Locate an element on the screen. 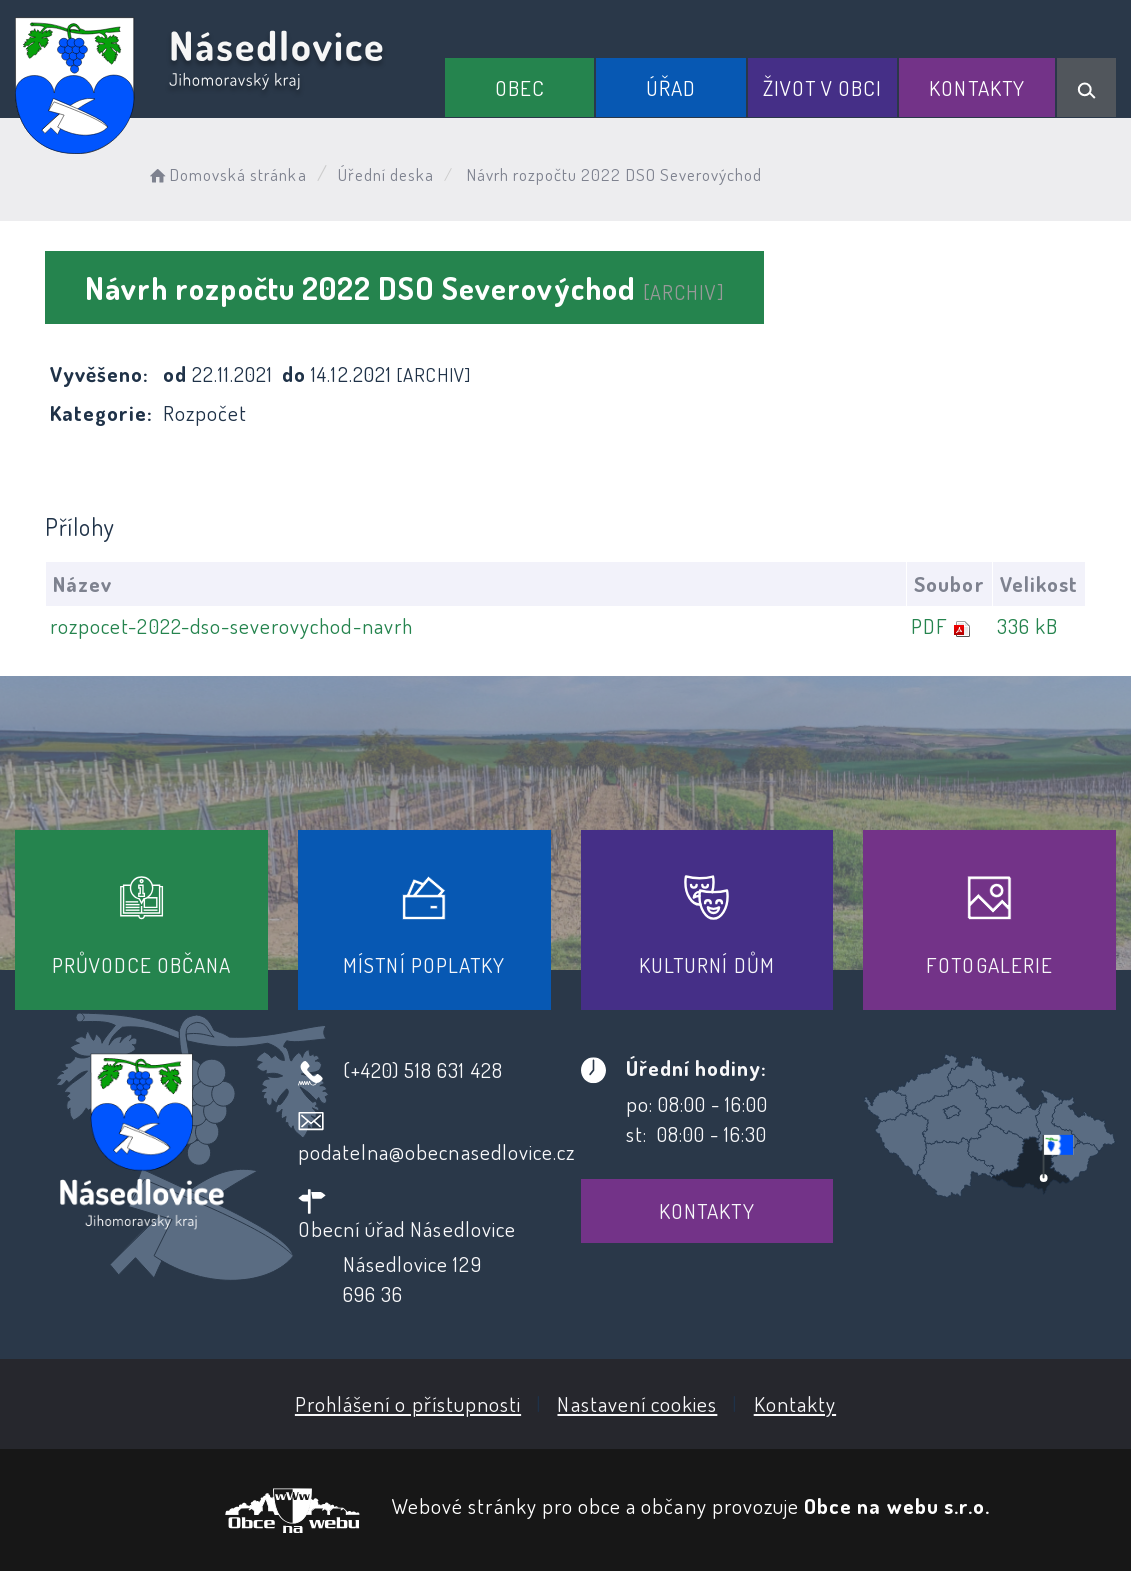  Nastavení cookies is located at coordinates (637, 1403).